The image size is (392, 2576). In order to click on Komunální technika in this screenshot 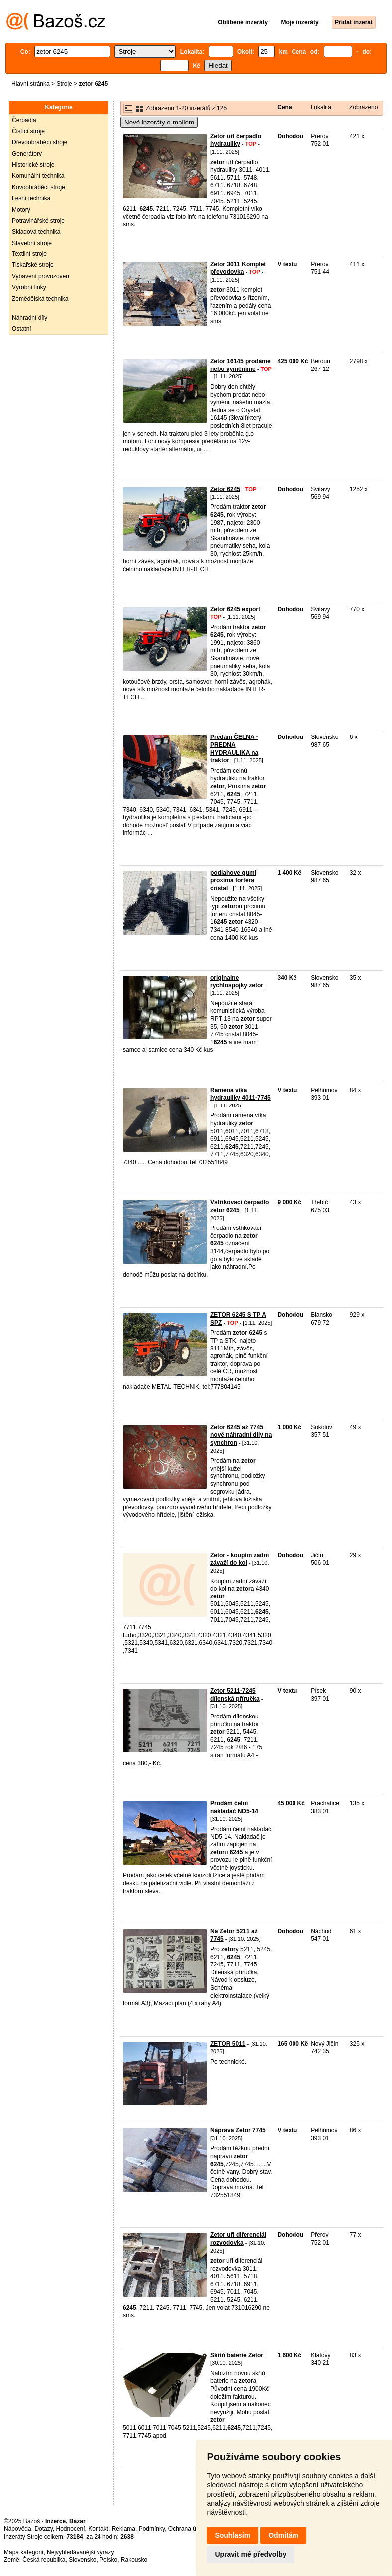, I will do `click(38, 175)`.